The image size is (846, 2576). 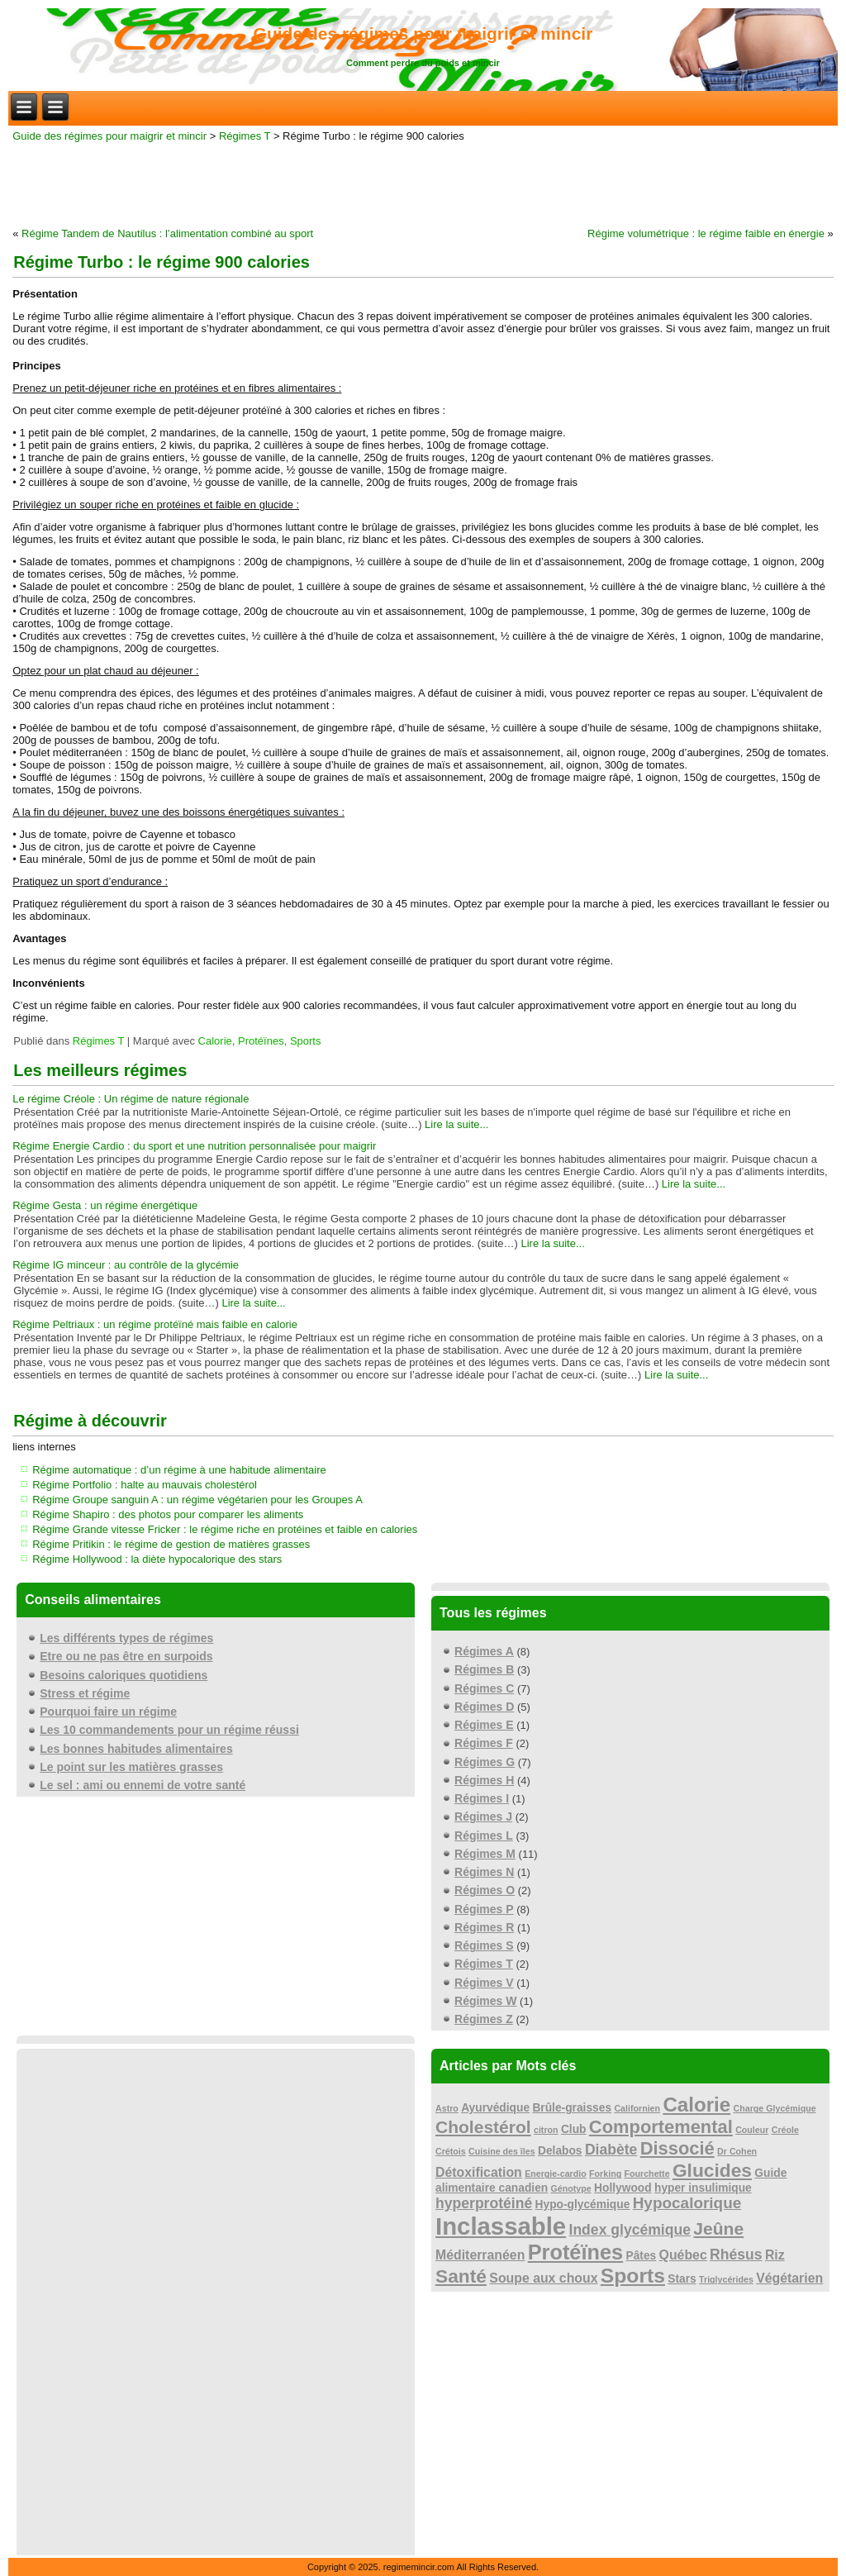 I want to click on Soupe aux choux, so click(x=543, y=2278).